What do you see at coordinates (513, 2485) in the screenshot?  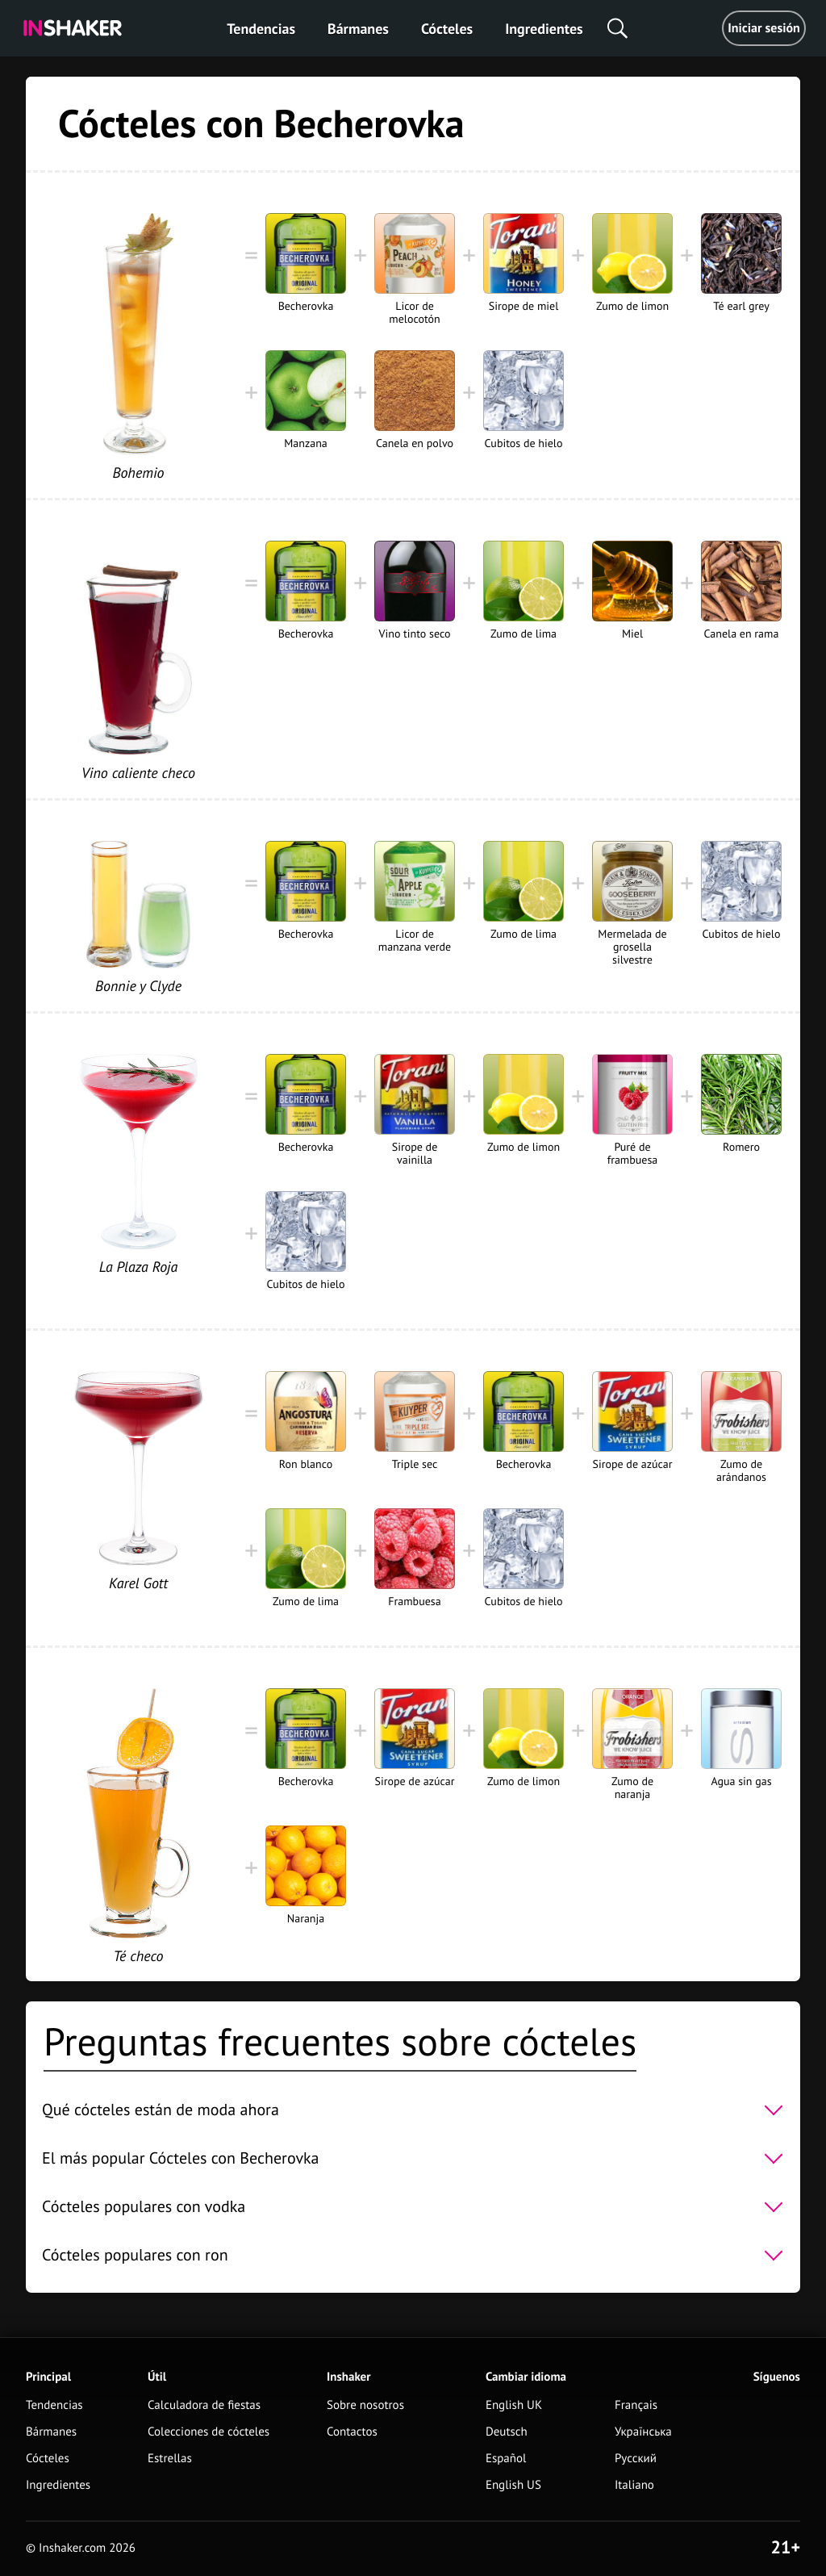 I see `English US` at bounding box center [513, 2485].